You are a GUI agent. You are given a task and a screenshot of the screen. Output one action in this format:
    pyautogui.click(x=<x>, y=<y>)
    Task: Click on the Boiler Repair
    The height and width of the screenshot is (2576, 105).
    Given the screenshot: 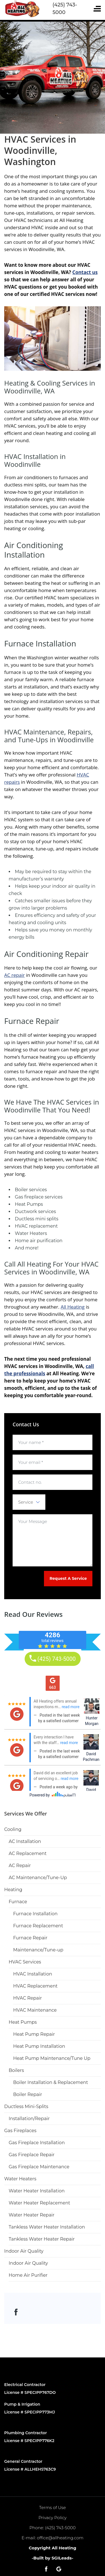 What is the action you would take?
    pyautogui.click(x=27, y=2094)
    